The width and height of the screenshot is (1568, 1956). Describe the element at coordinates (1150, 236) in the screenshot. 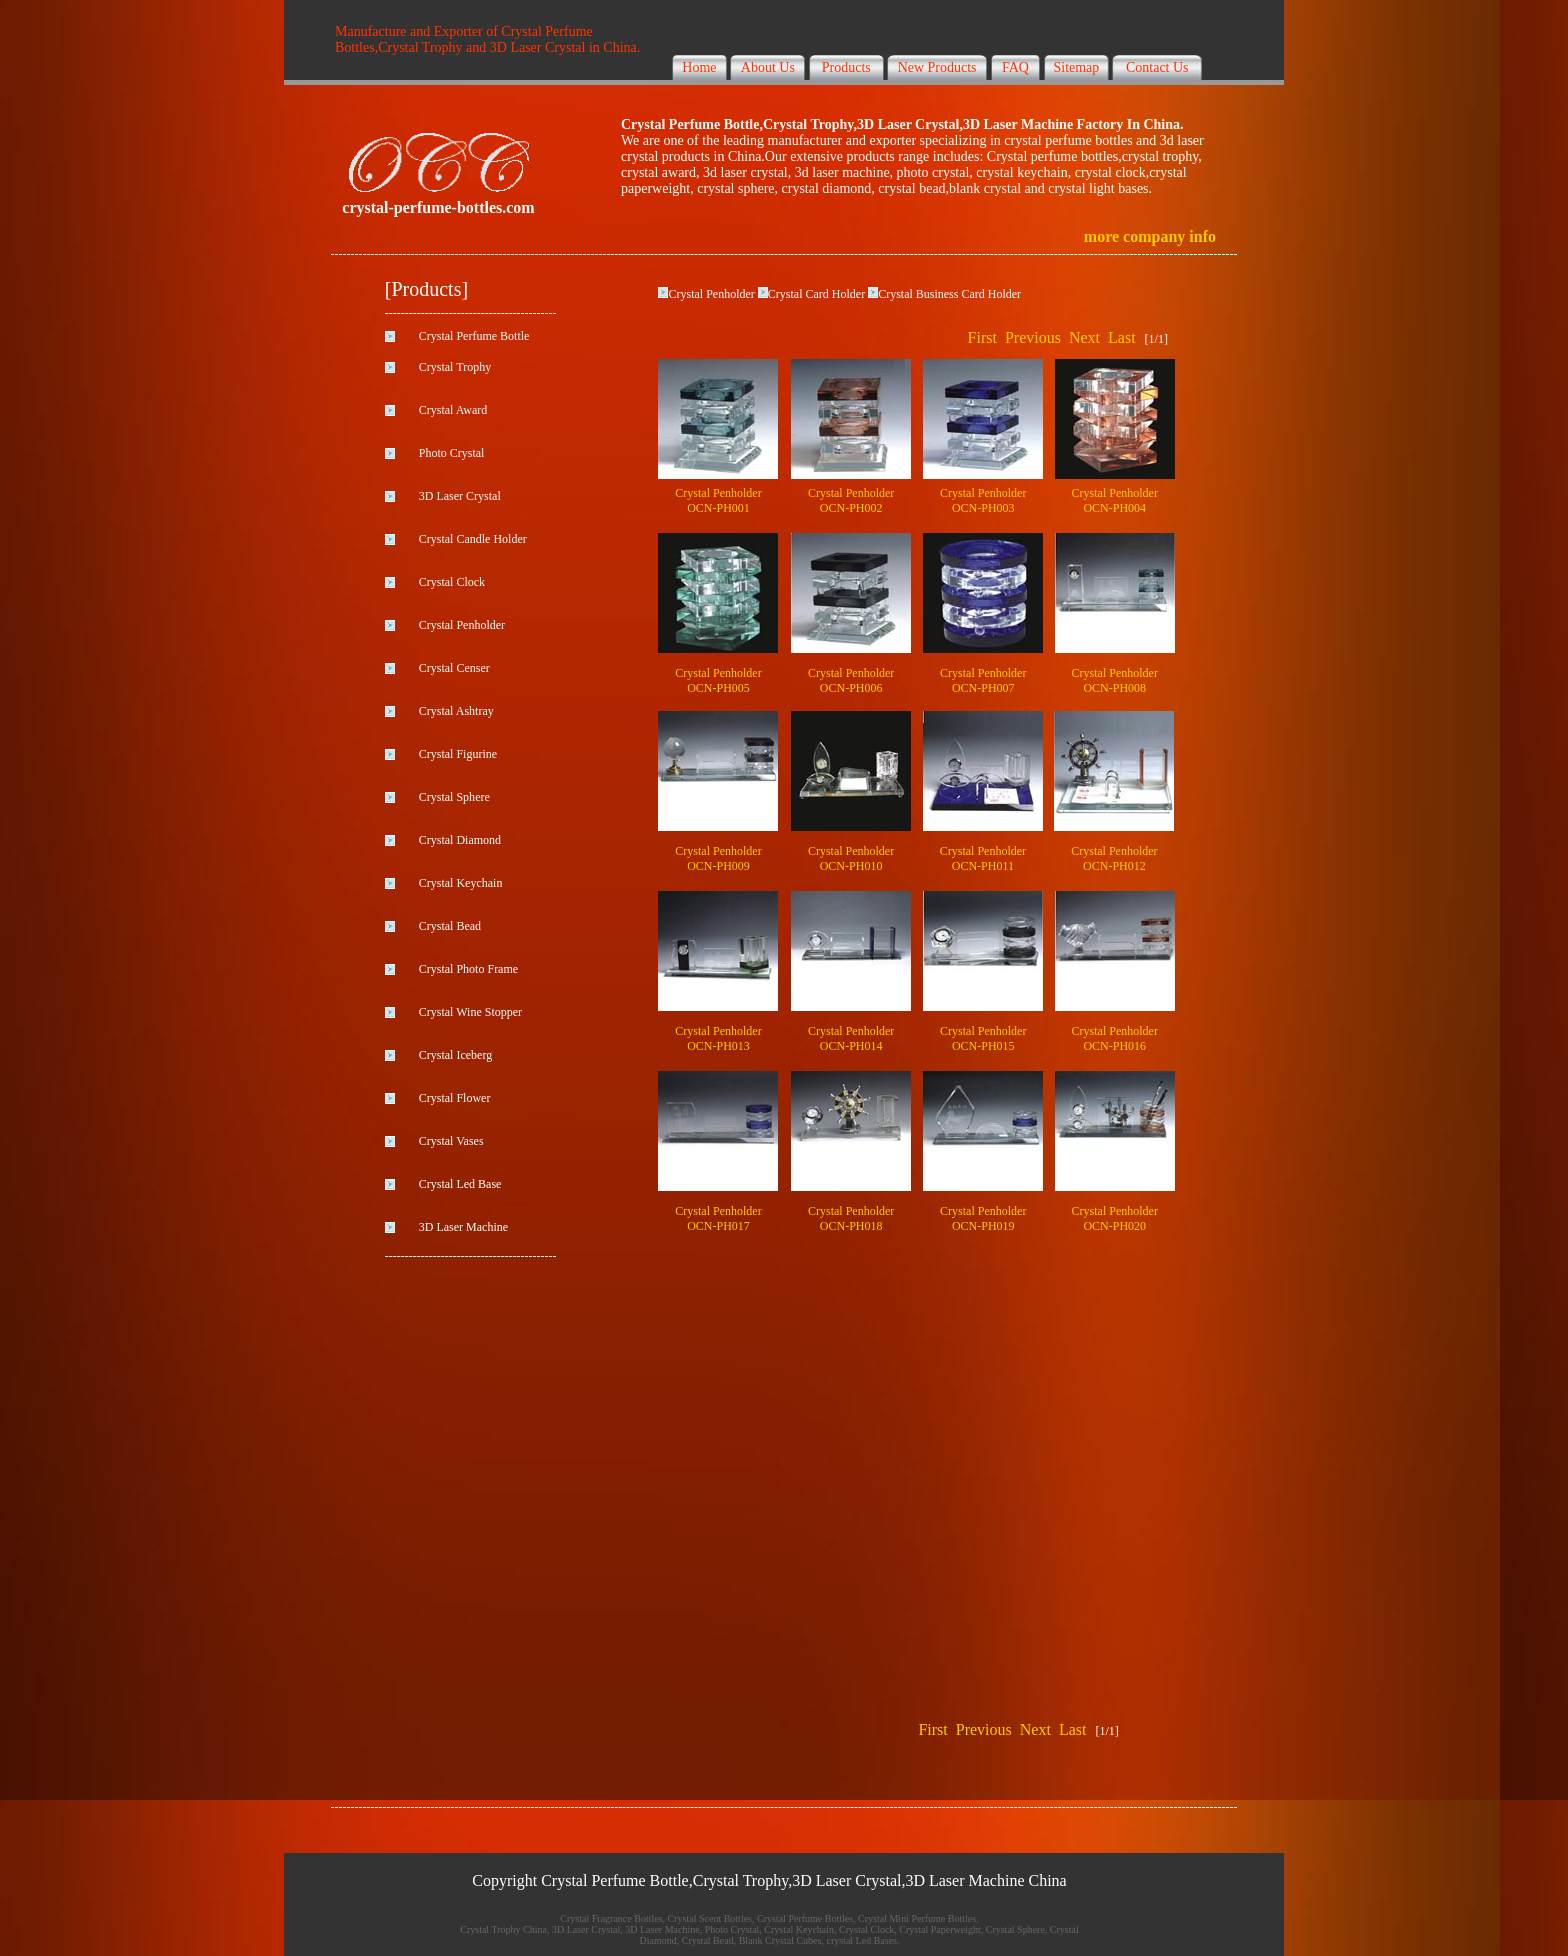

I see `more company info` at that location.